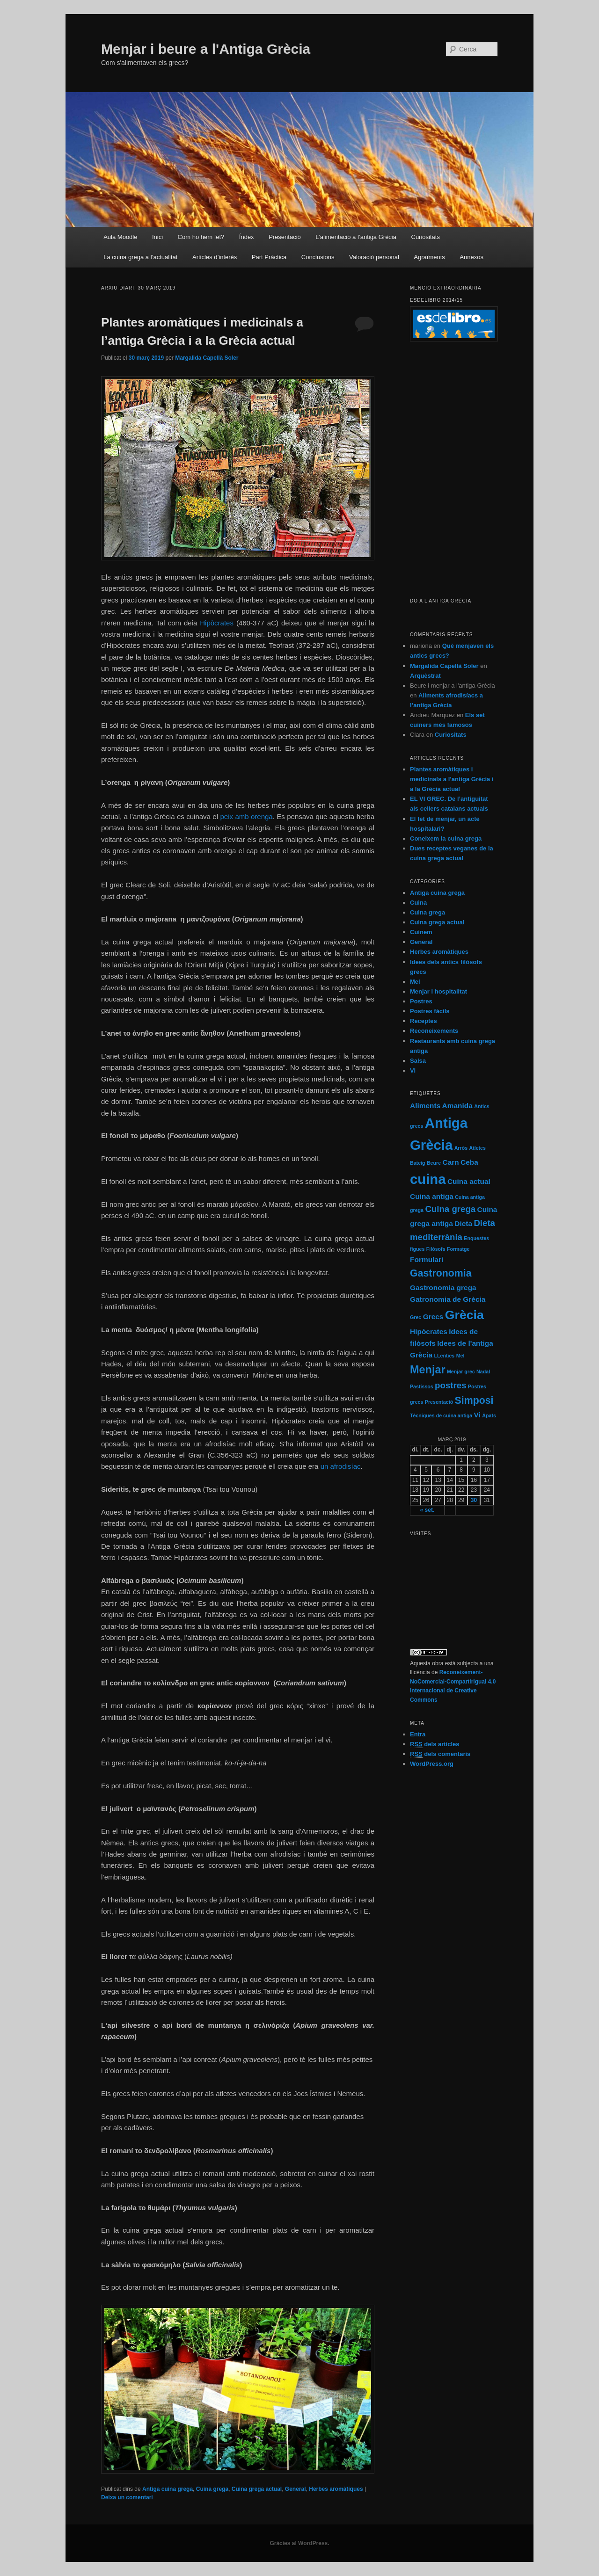 The image size is (599, 2576). Describe the element at coordinates (417, 1163) in the screenshot. I see `Bateig` at that location.